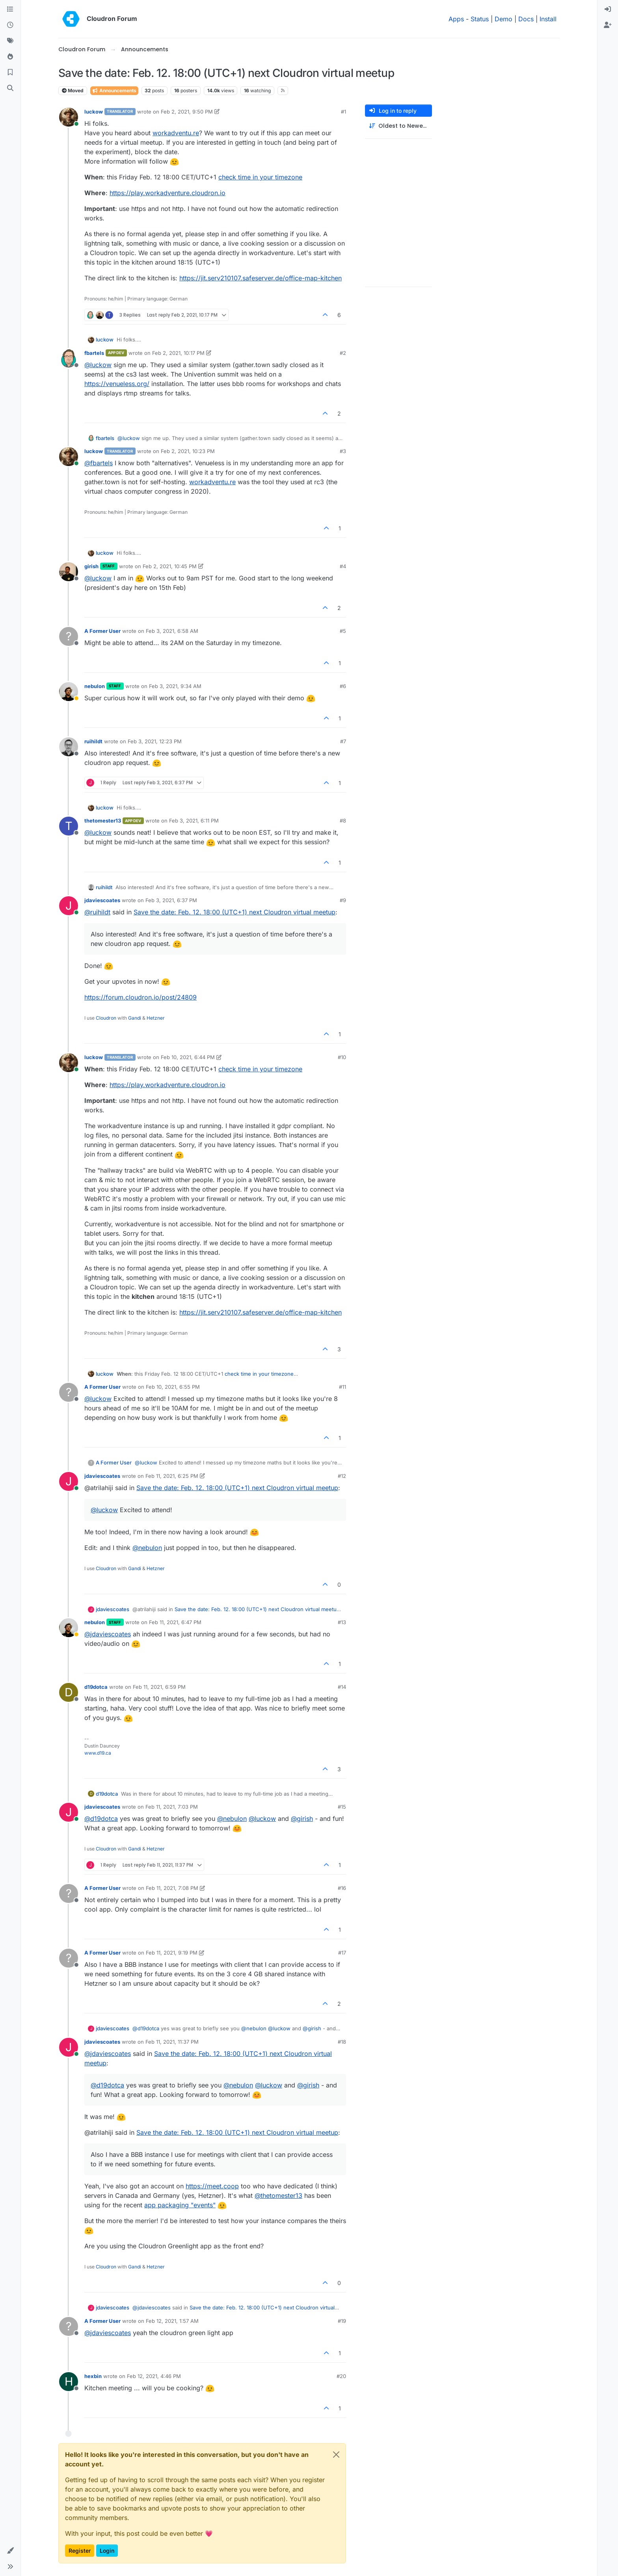 The height and width of the screenshot is (2576, 618). I want to click on Apps, so click(456, 19).